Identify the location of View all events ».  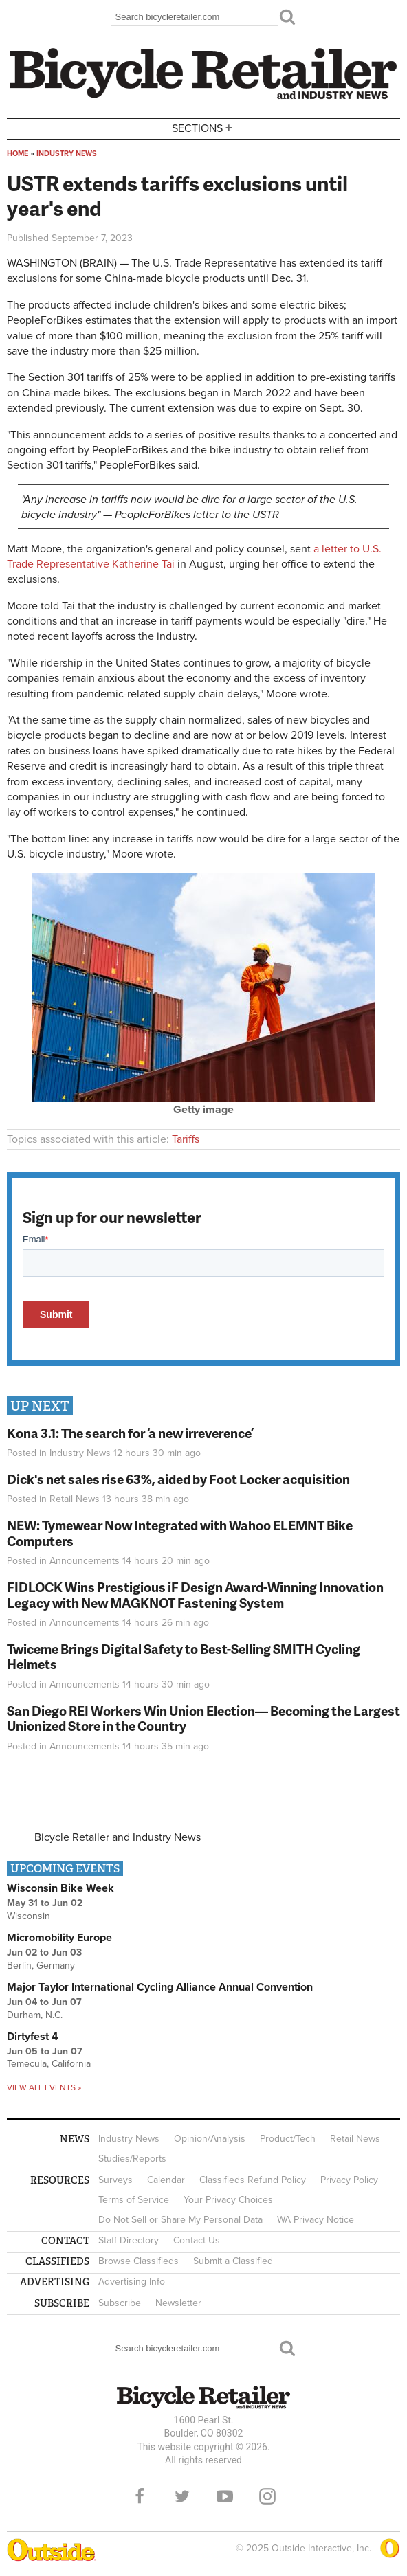
(44, 2087).